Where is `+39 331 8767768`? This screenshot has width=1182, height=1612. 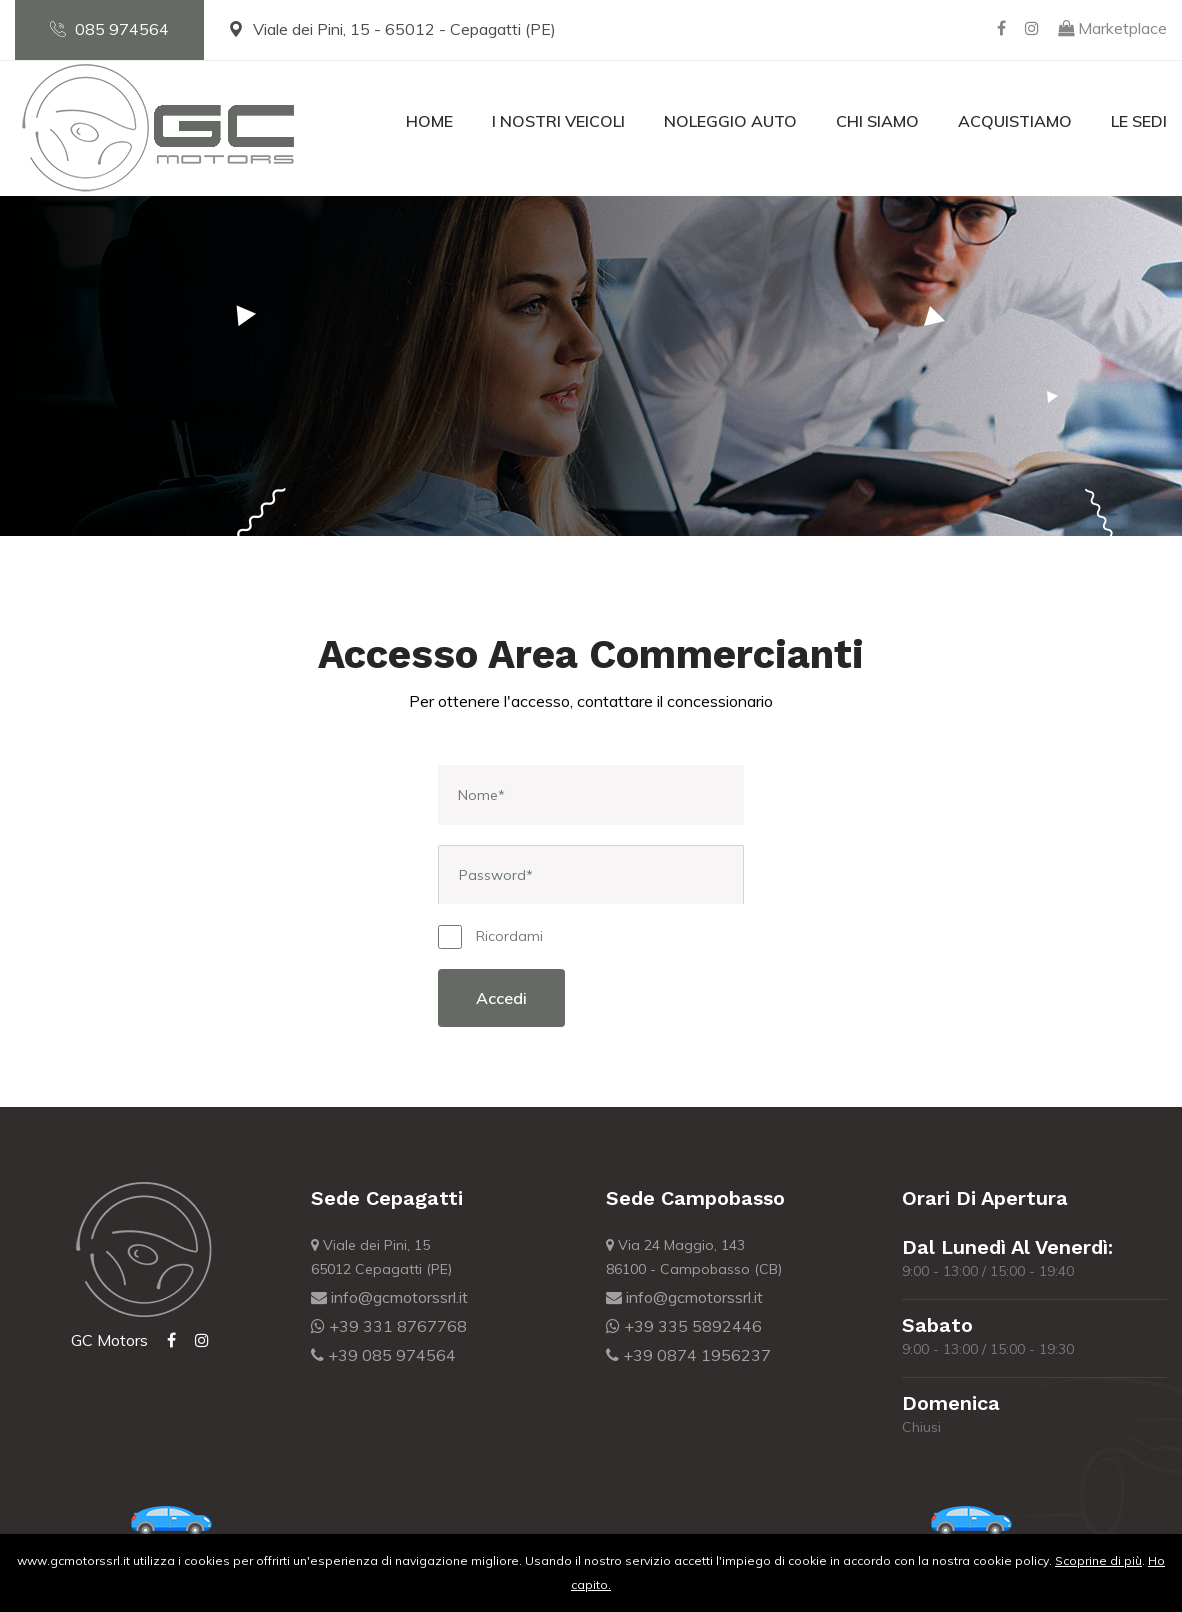
+39 331 8767768 is located at coordinates (389, 1326).